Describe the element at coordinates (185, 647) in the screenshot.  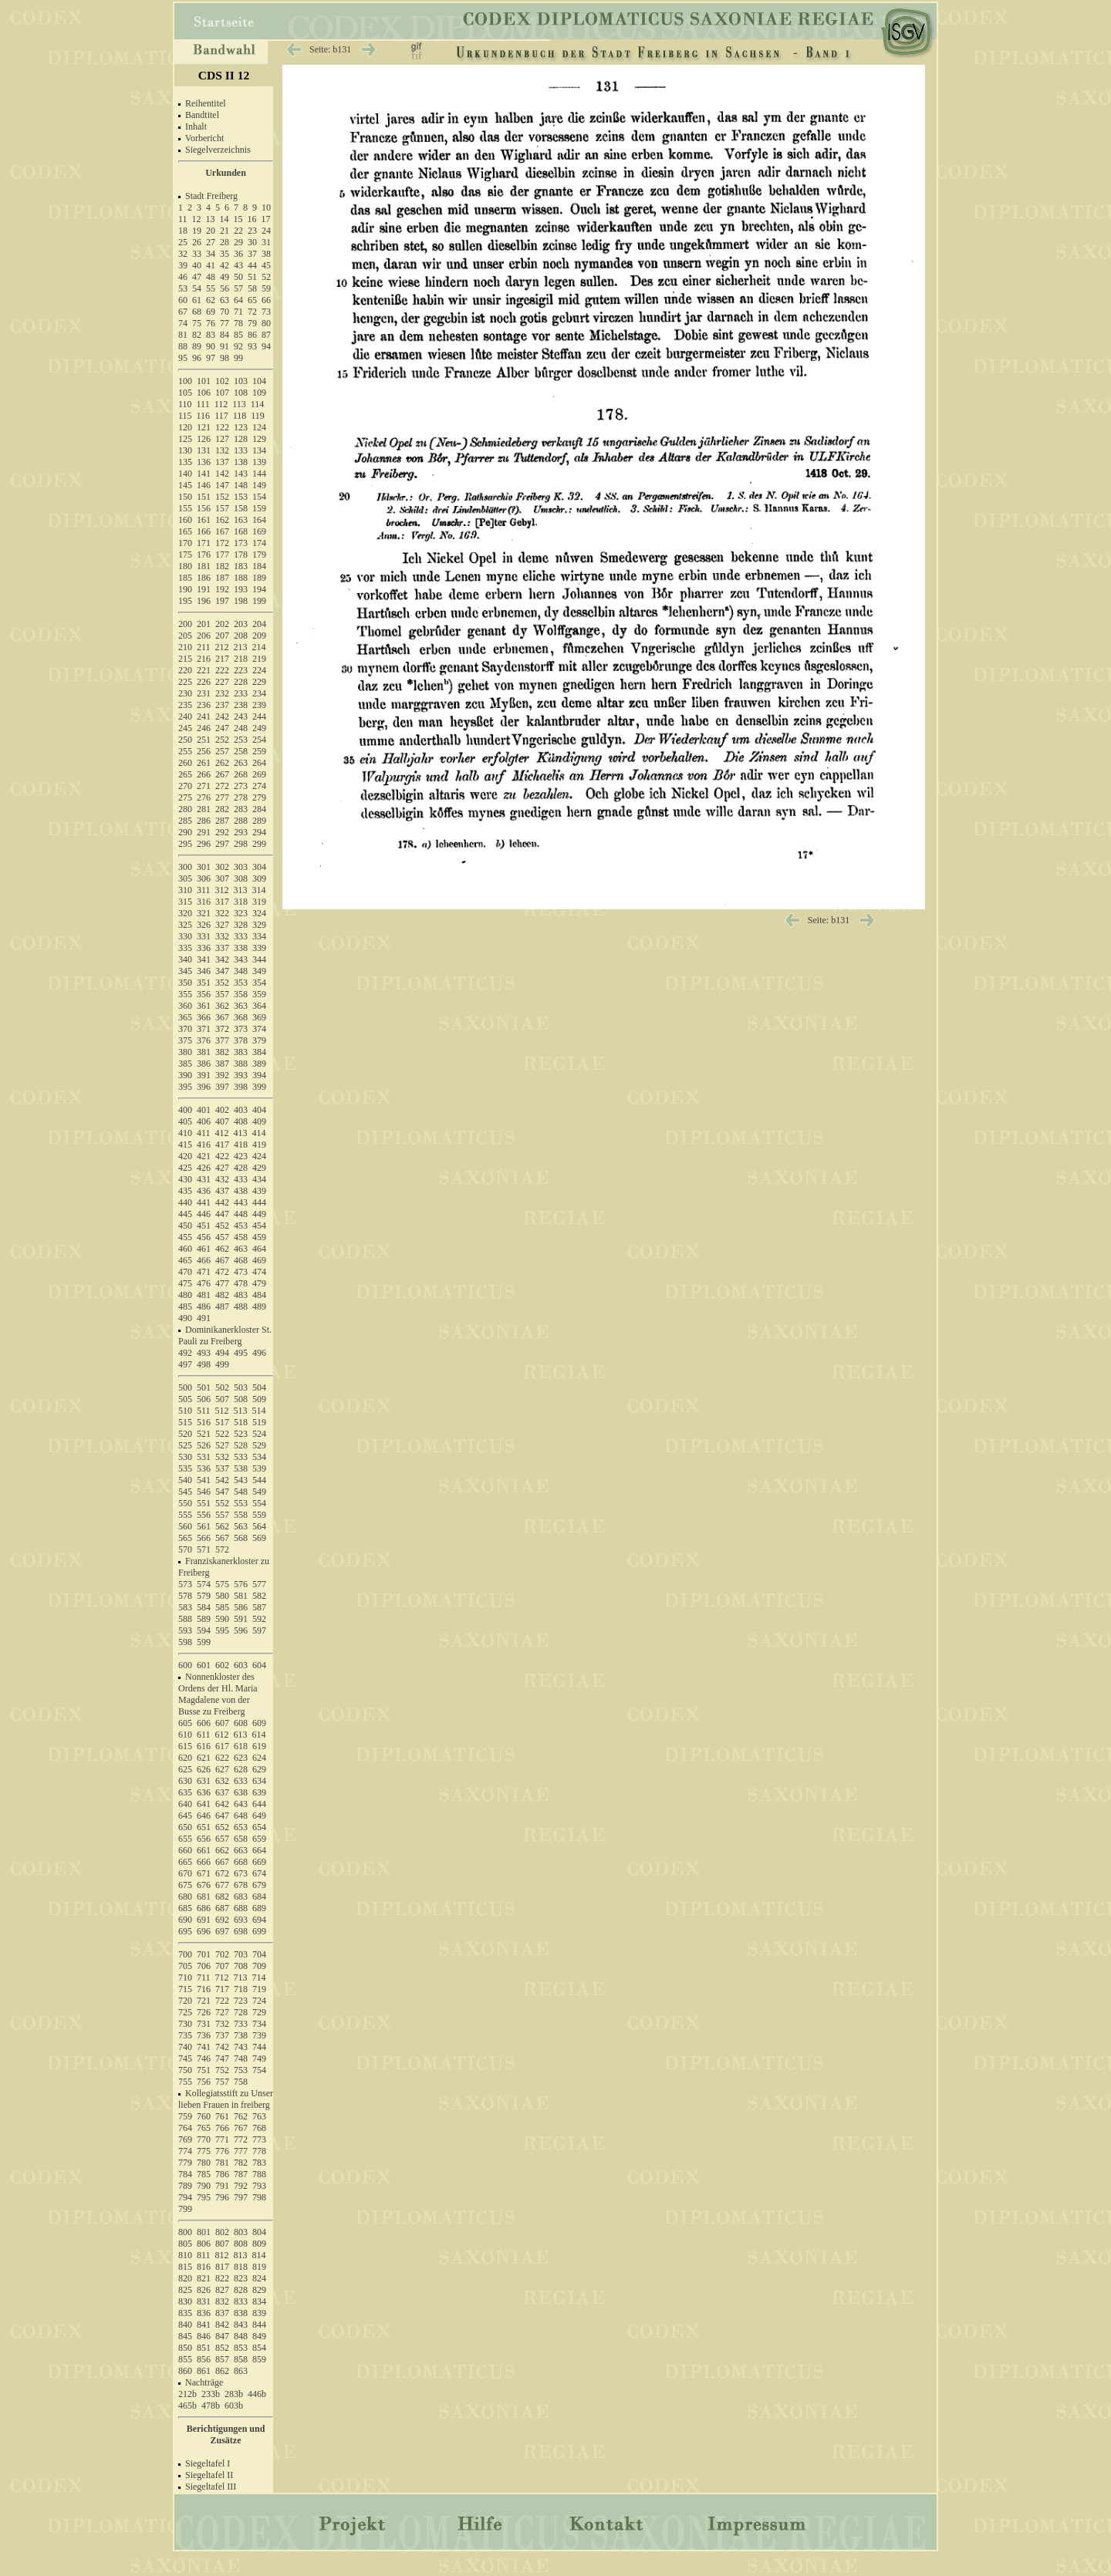
I see `210` at that location.